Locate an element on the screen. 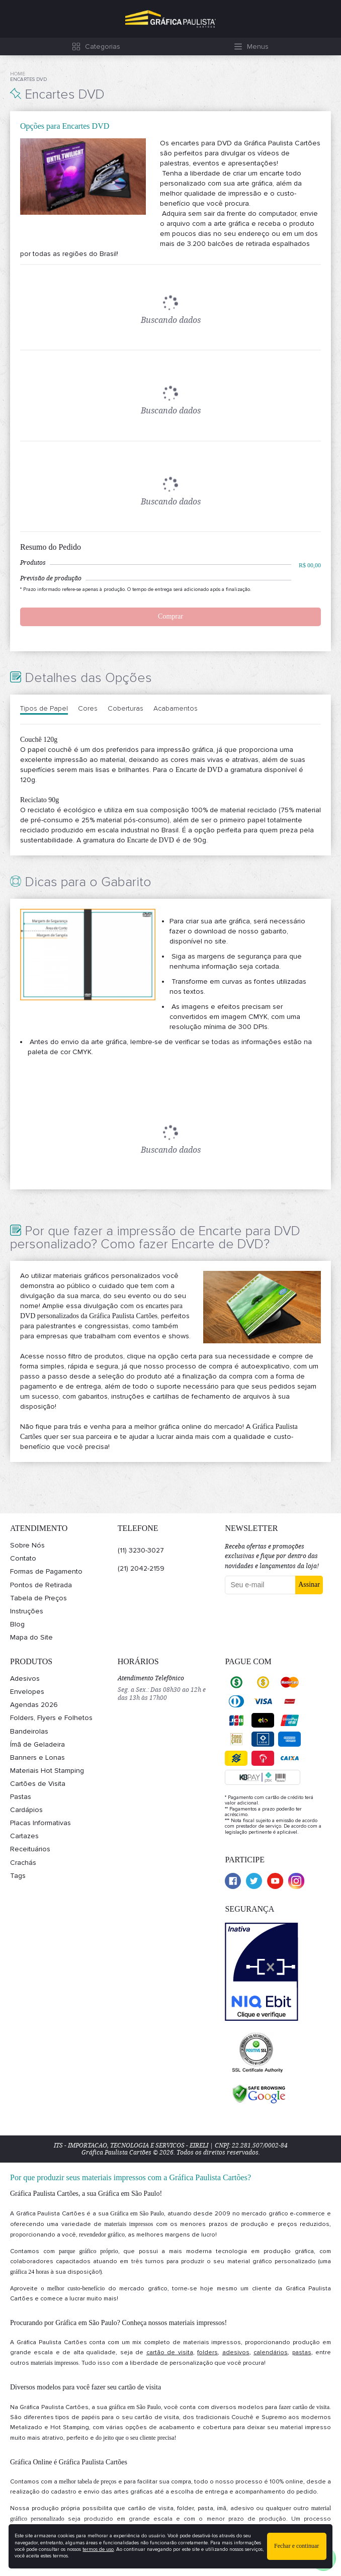 The image size is (341, 2576). Cartazes is located at coordinates (24, 1836).